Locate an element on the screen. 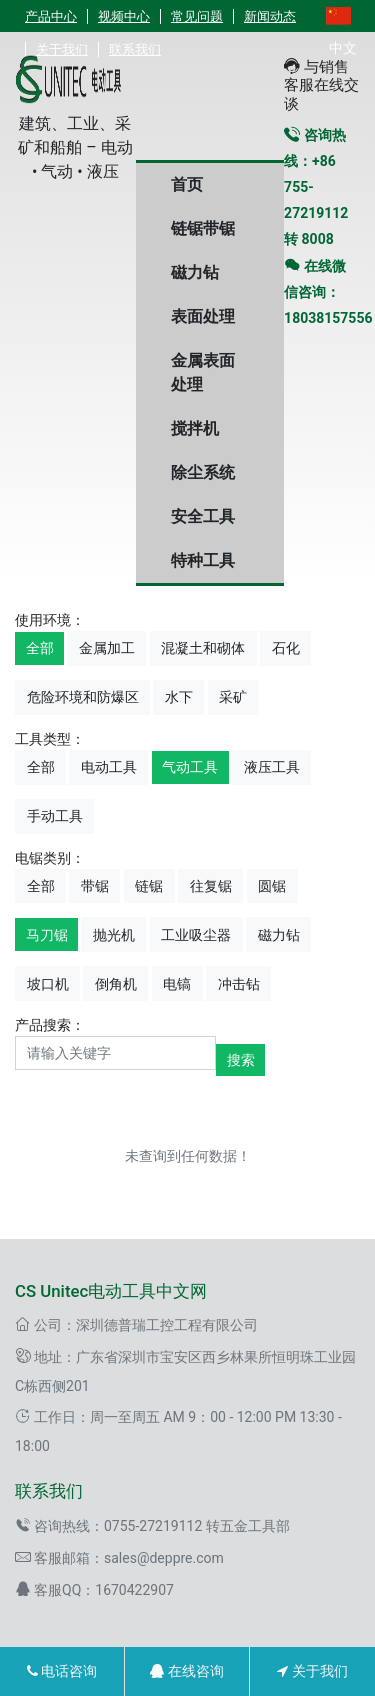 The height and width of the screenshot is (1696, 375). 磁力钻 is located at coordinates (195, 272).